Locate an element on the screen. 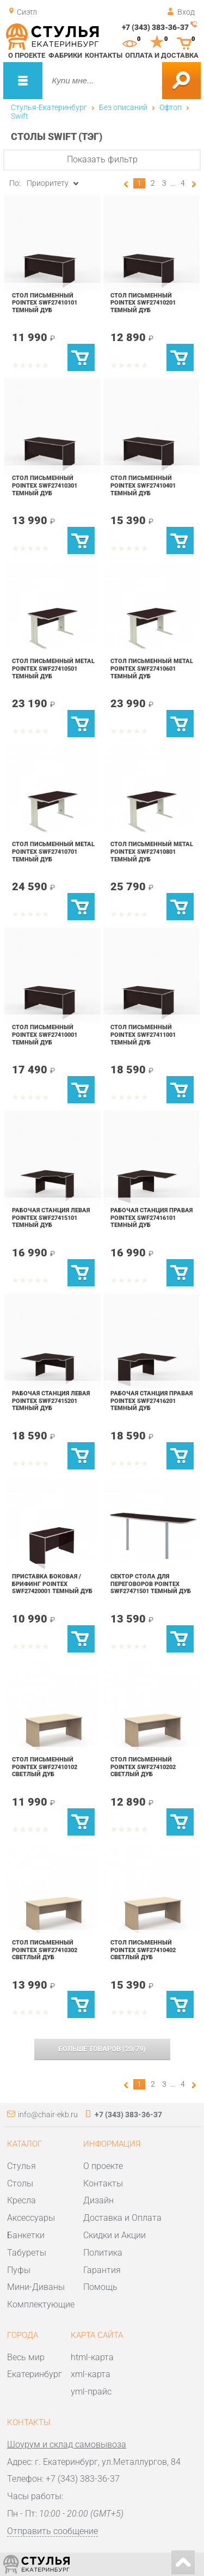 Image resolution: width=204 pixels, height=2576 pixels. Рабочая станция правая POINTEX SWF27416101 Темный дуб is located at coordinates (151, 1217).